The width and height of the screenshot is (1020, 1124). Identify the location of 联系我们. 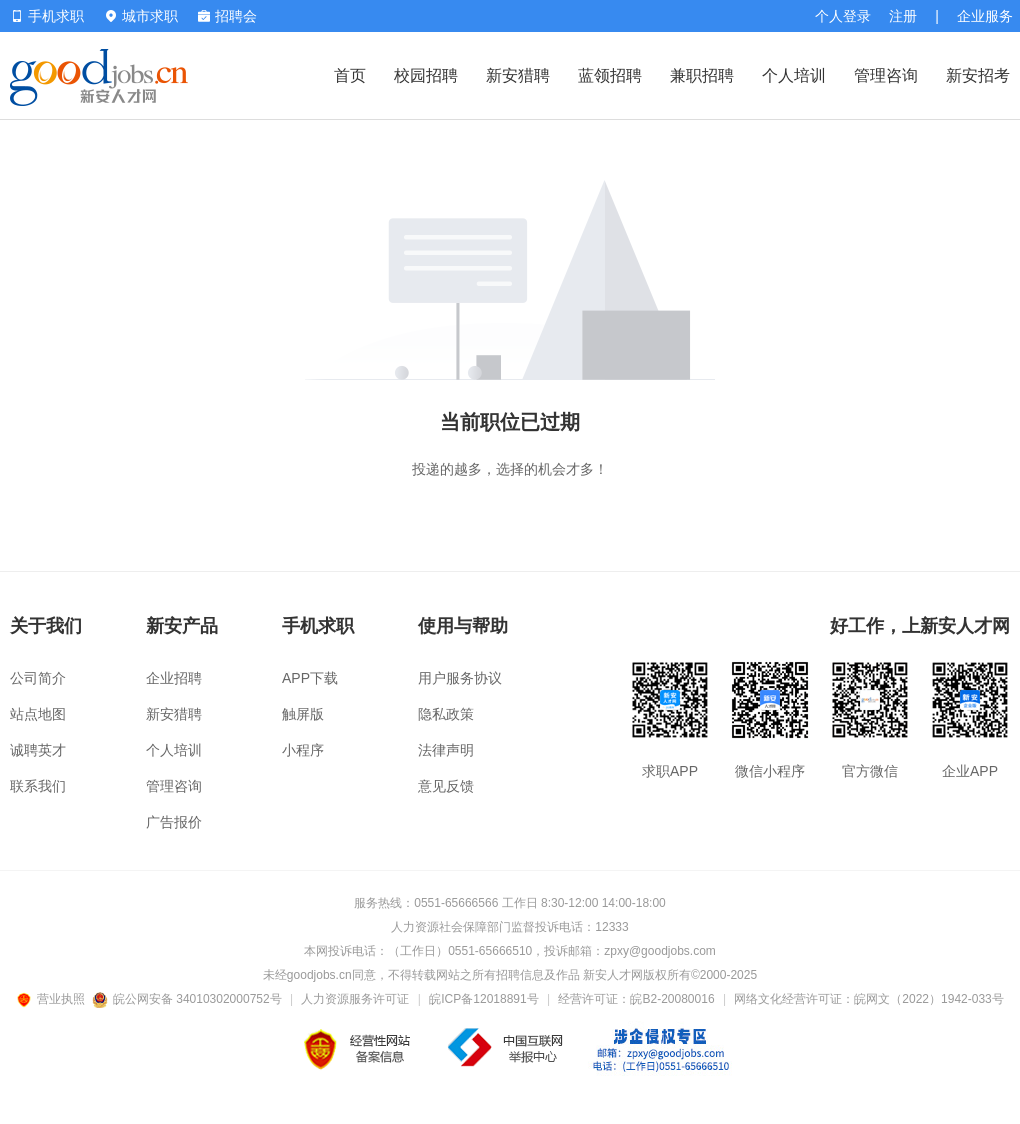
(38, 786).